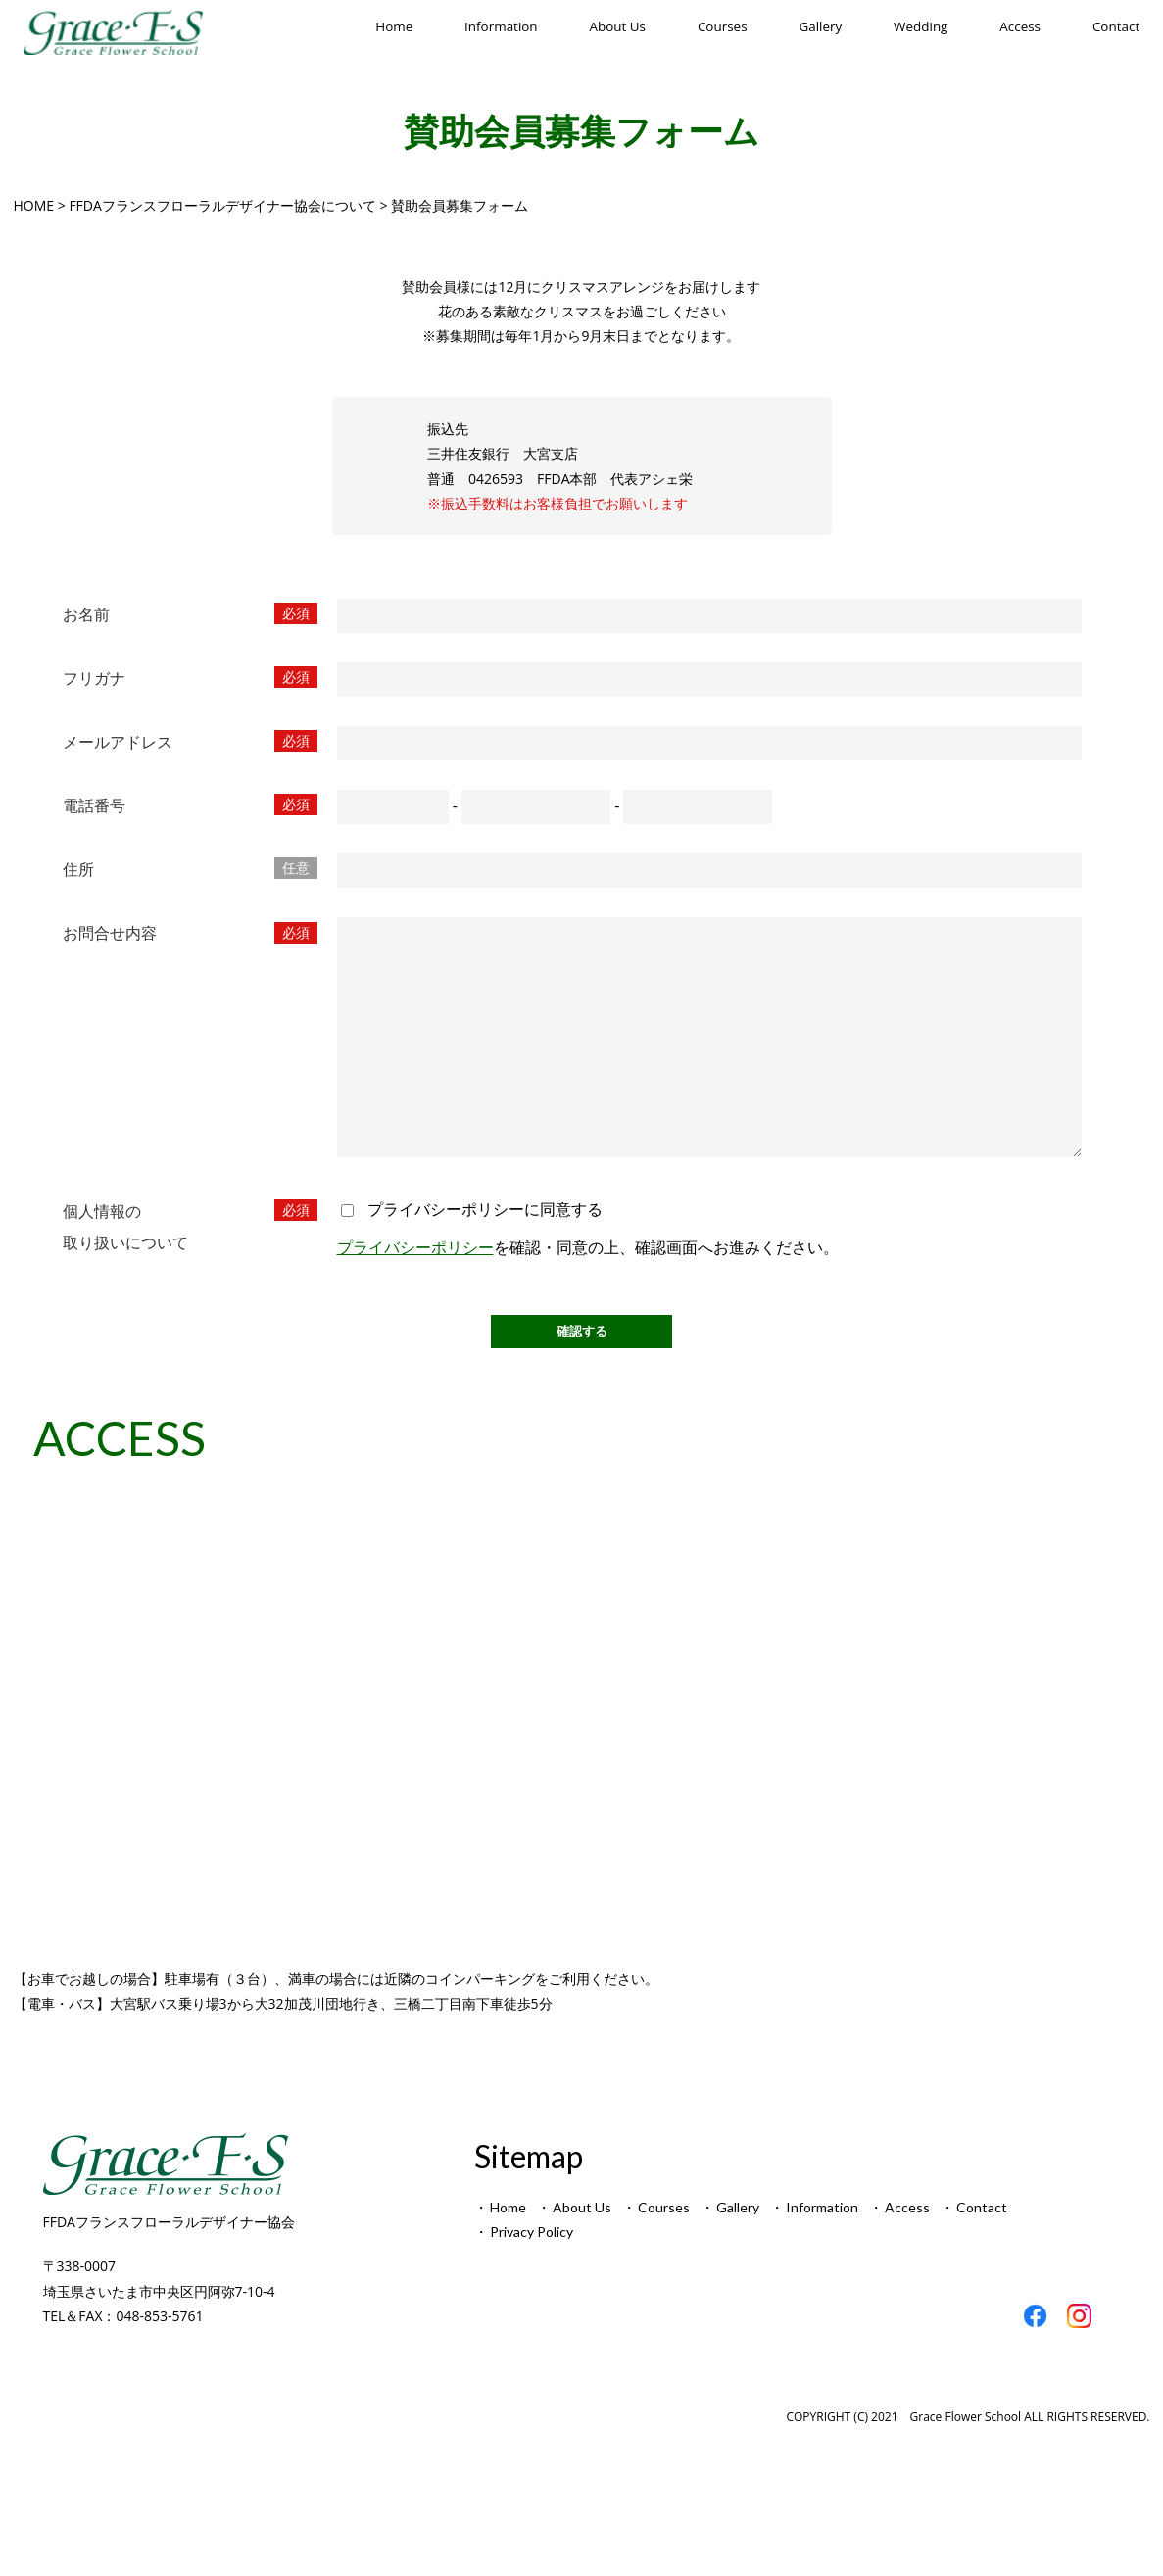  What do you see at coordinates (618, 27) in the screenshot?
I see `About Us` at bounding box center [618, 27].